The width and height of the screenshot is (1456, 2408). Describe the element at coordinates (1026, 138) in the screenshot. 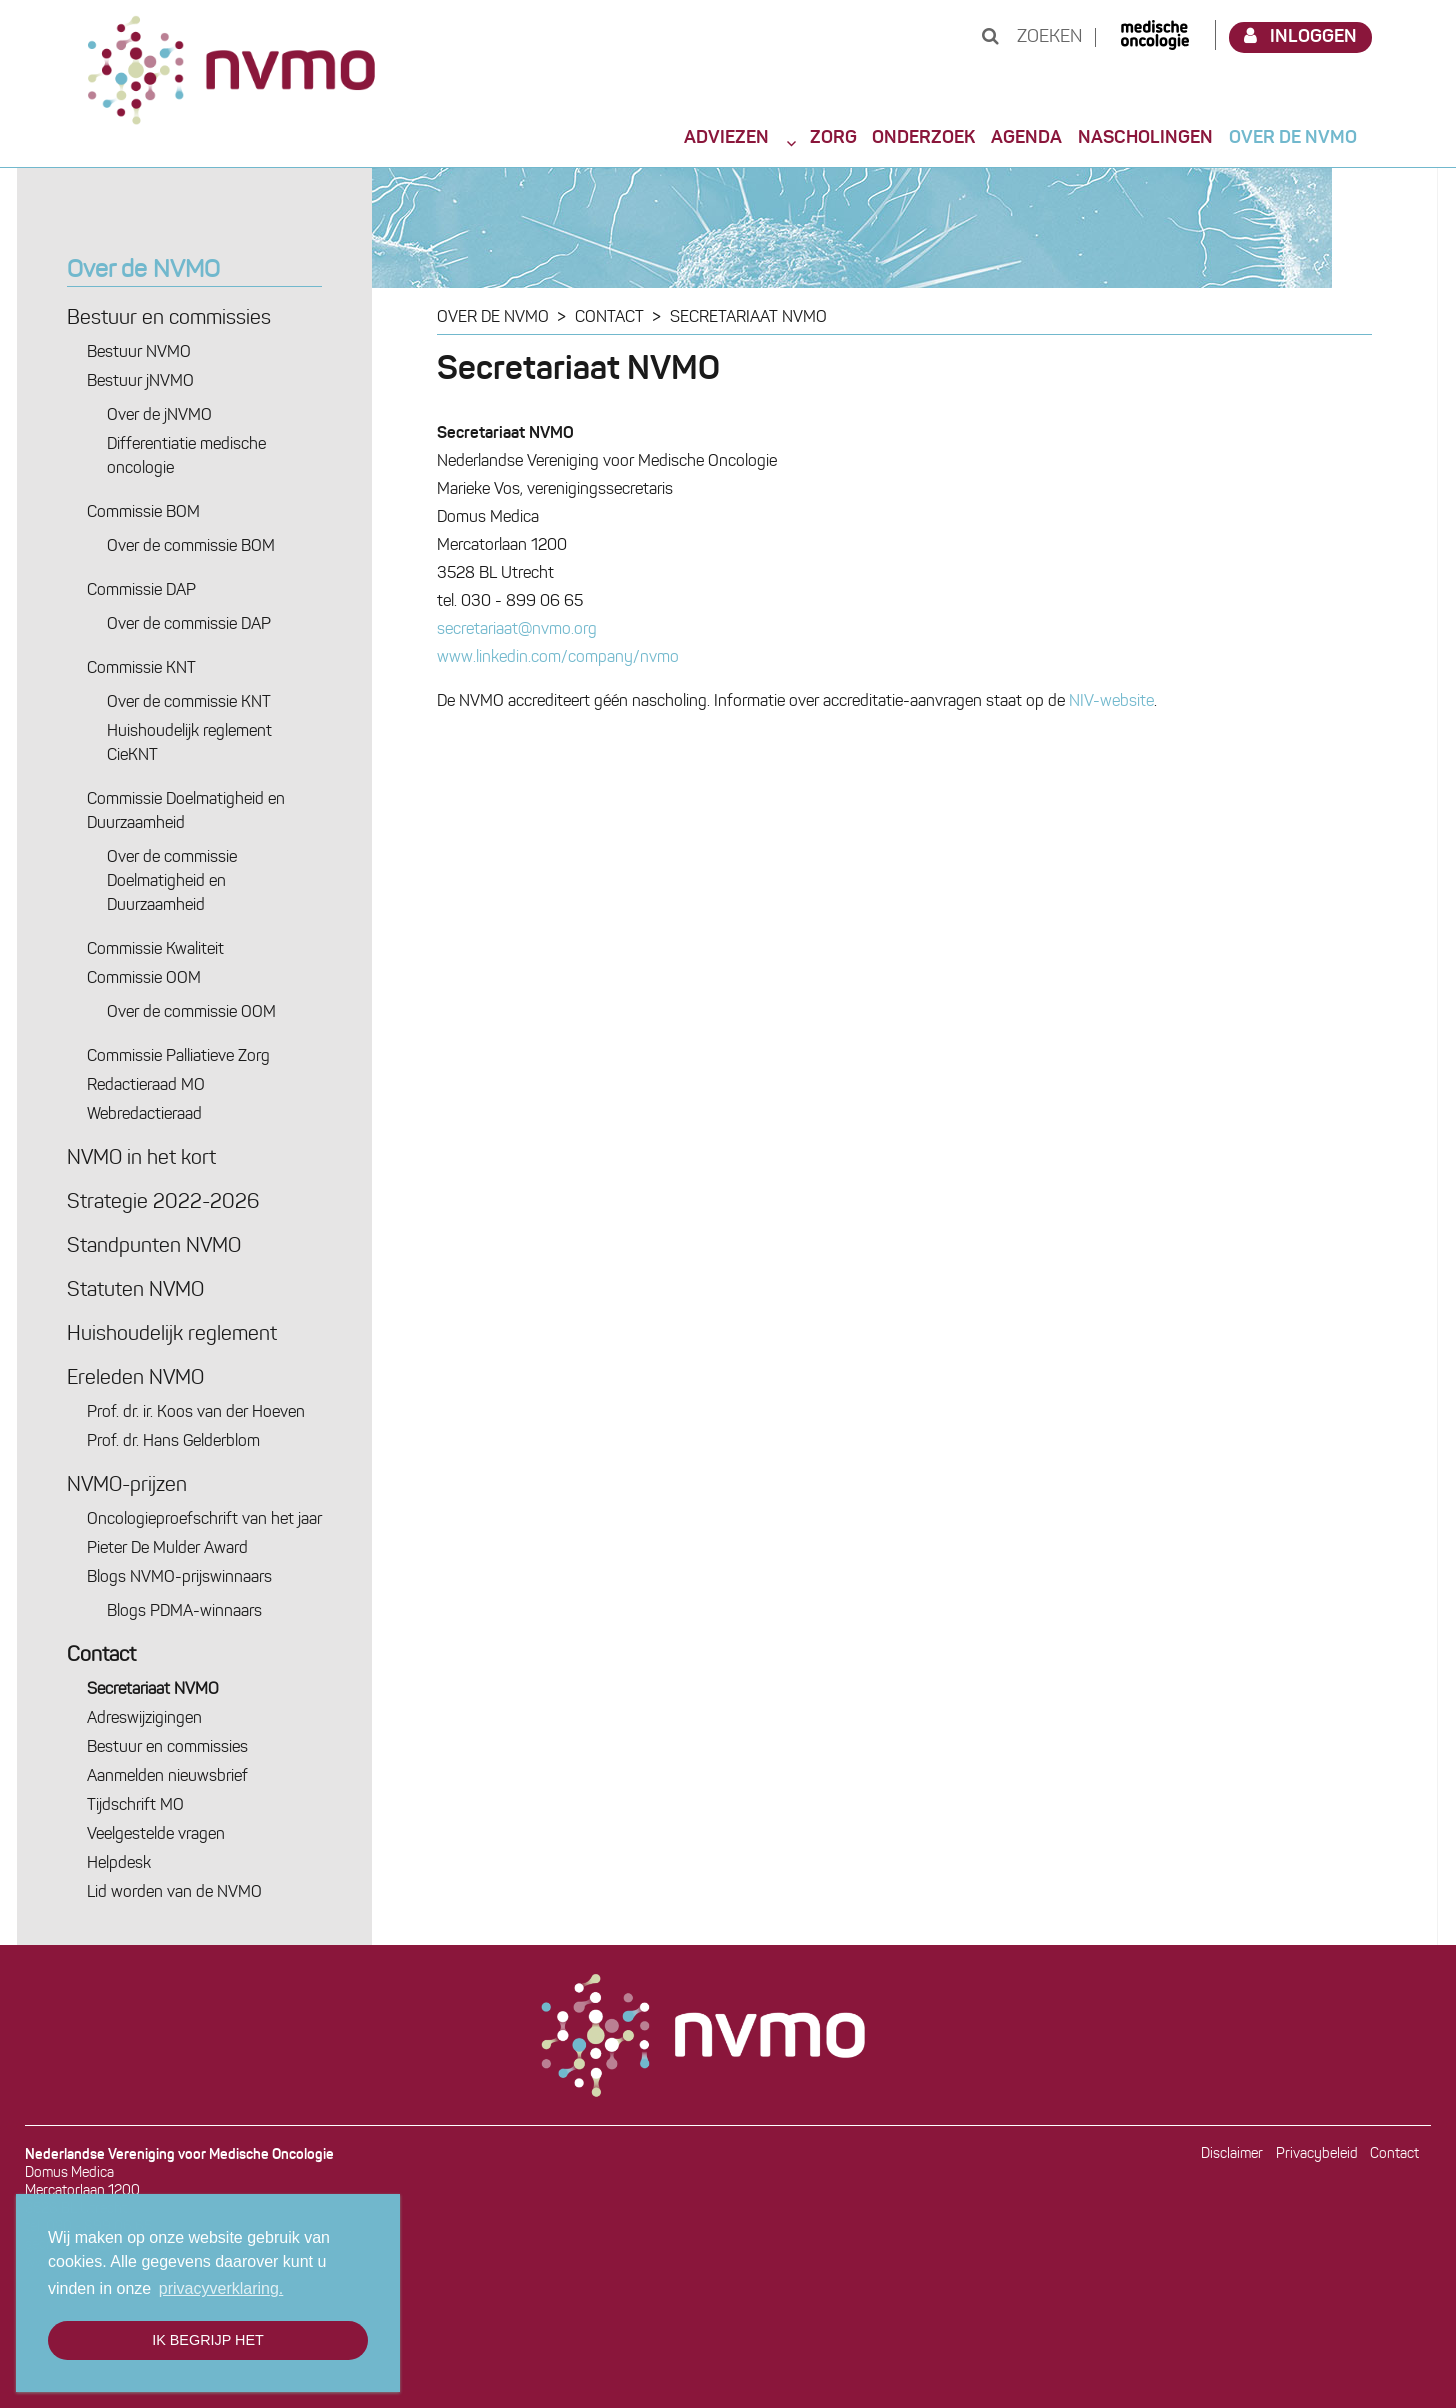

I see `Agenda` at that location.